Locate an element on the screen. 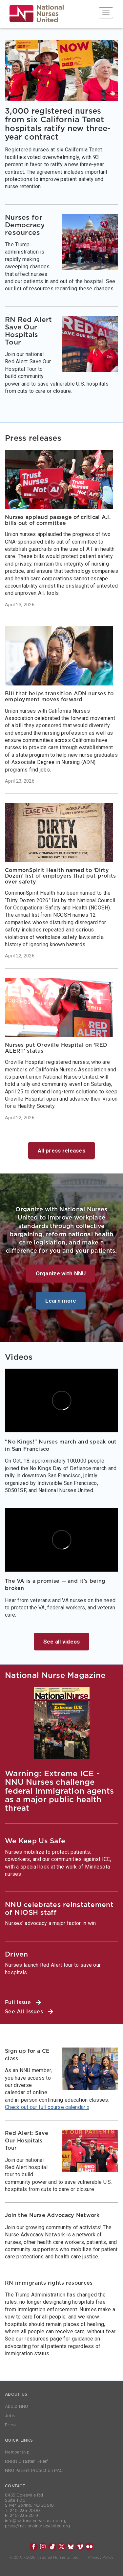 The height and width of the screenshot is (2576, 123). About NNU is located at coordinates (16, 2406).